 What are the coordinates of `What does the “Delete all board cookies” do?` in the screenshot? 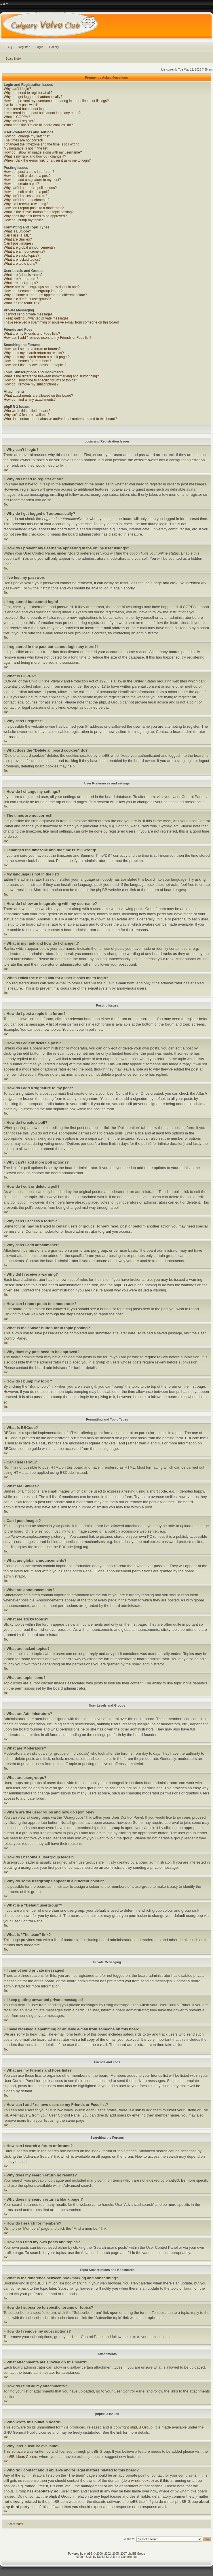 It's located at (38, 125).